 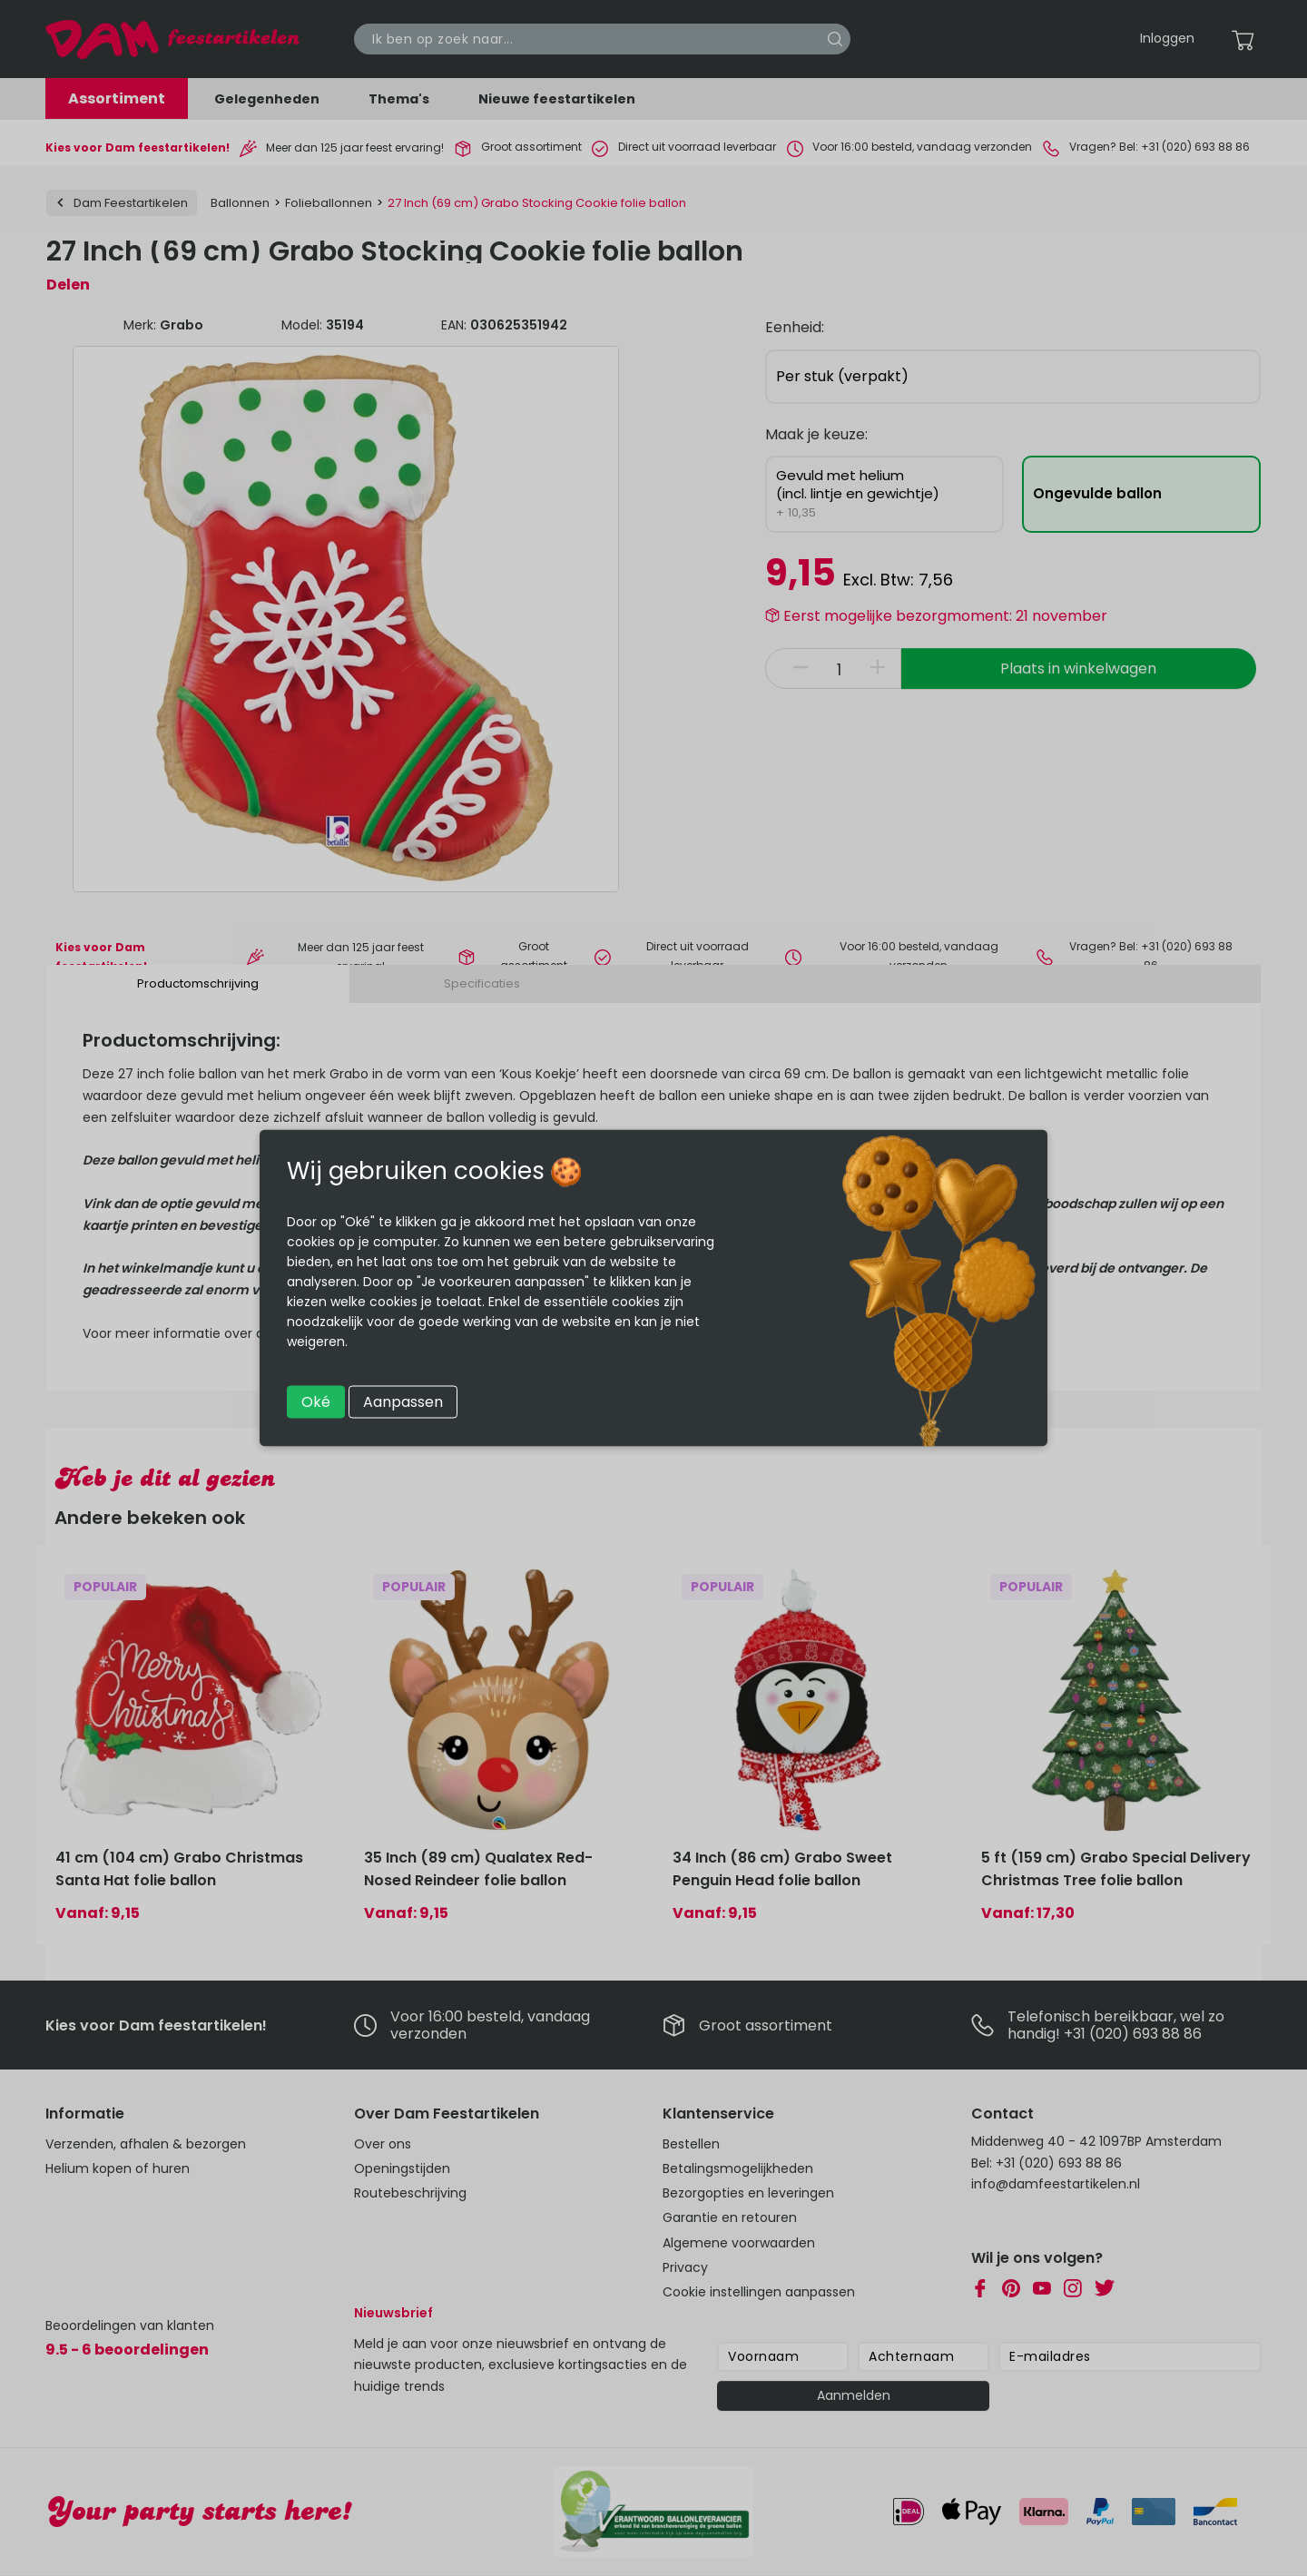 I want to click on Aanpassen, so click(x=403, y=1401).